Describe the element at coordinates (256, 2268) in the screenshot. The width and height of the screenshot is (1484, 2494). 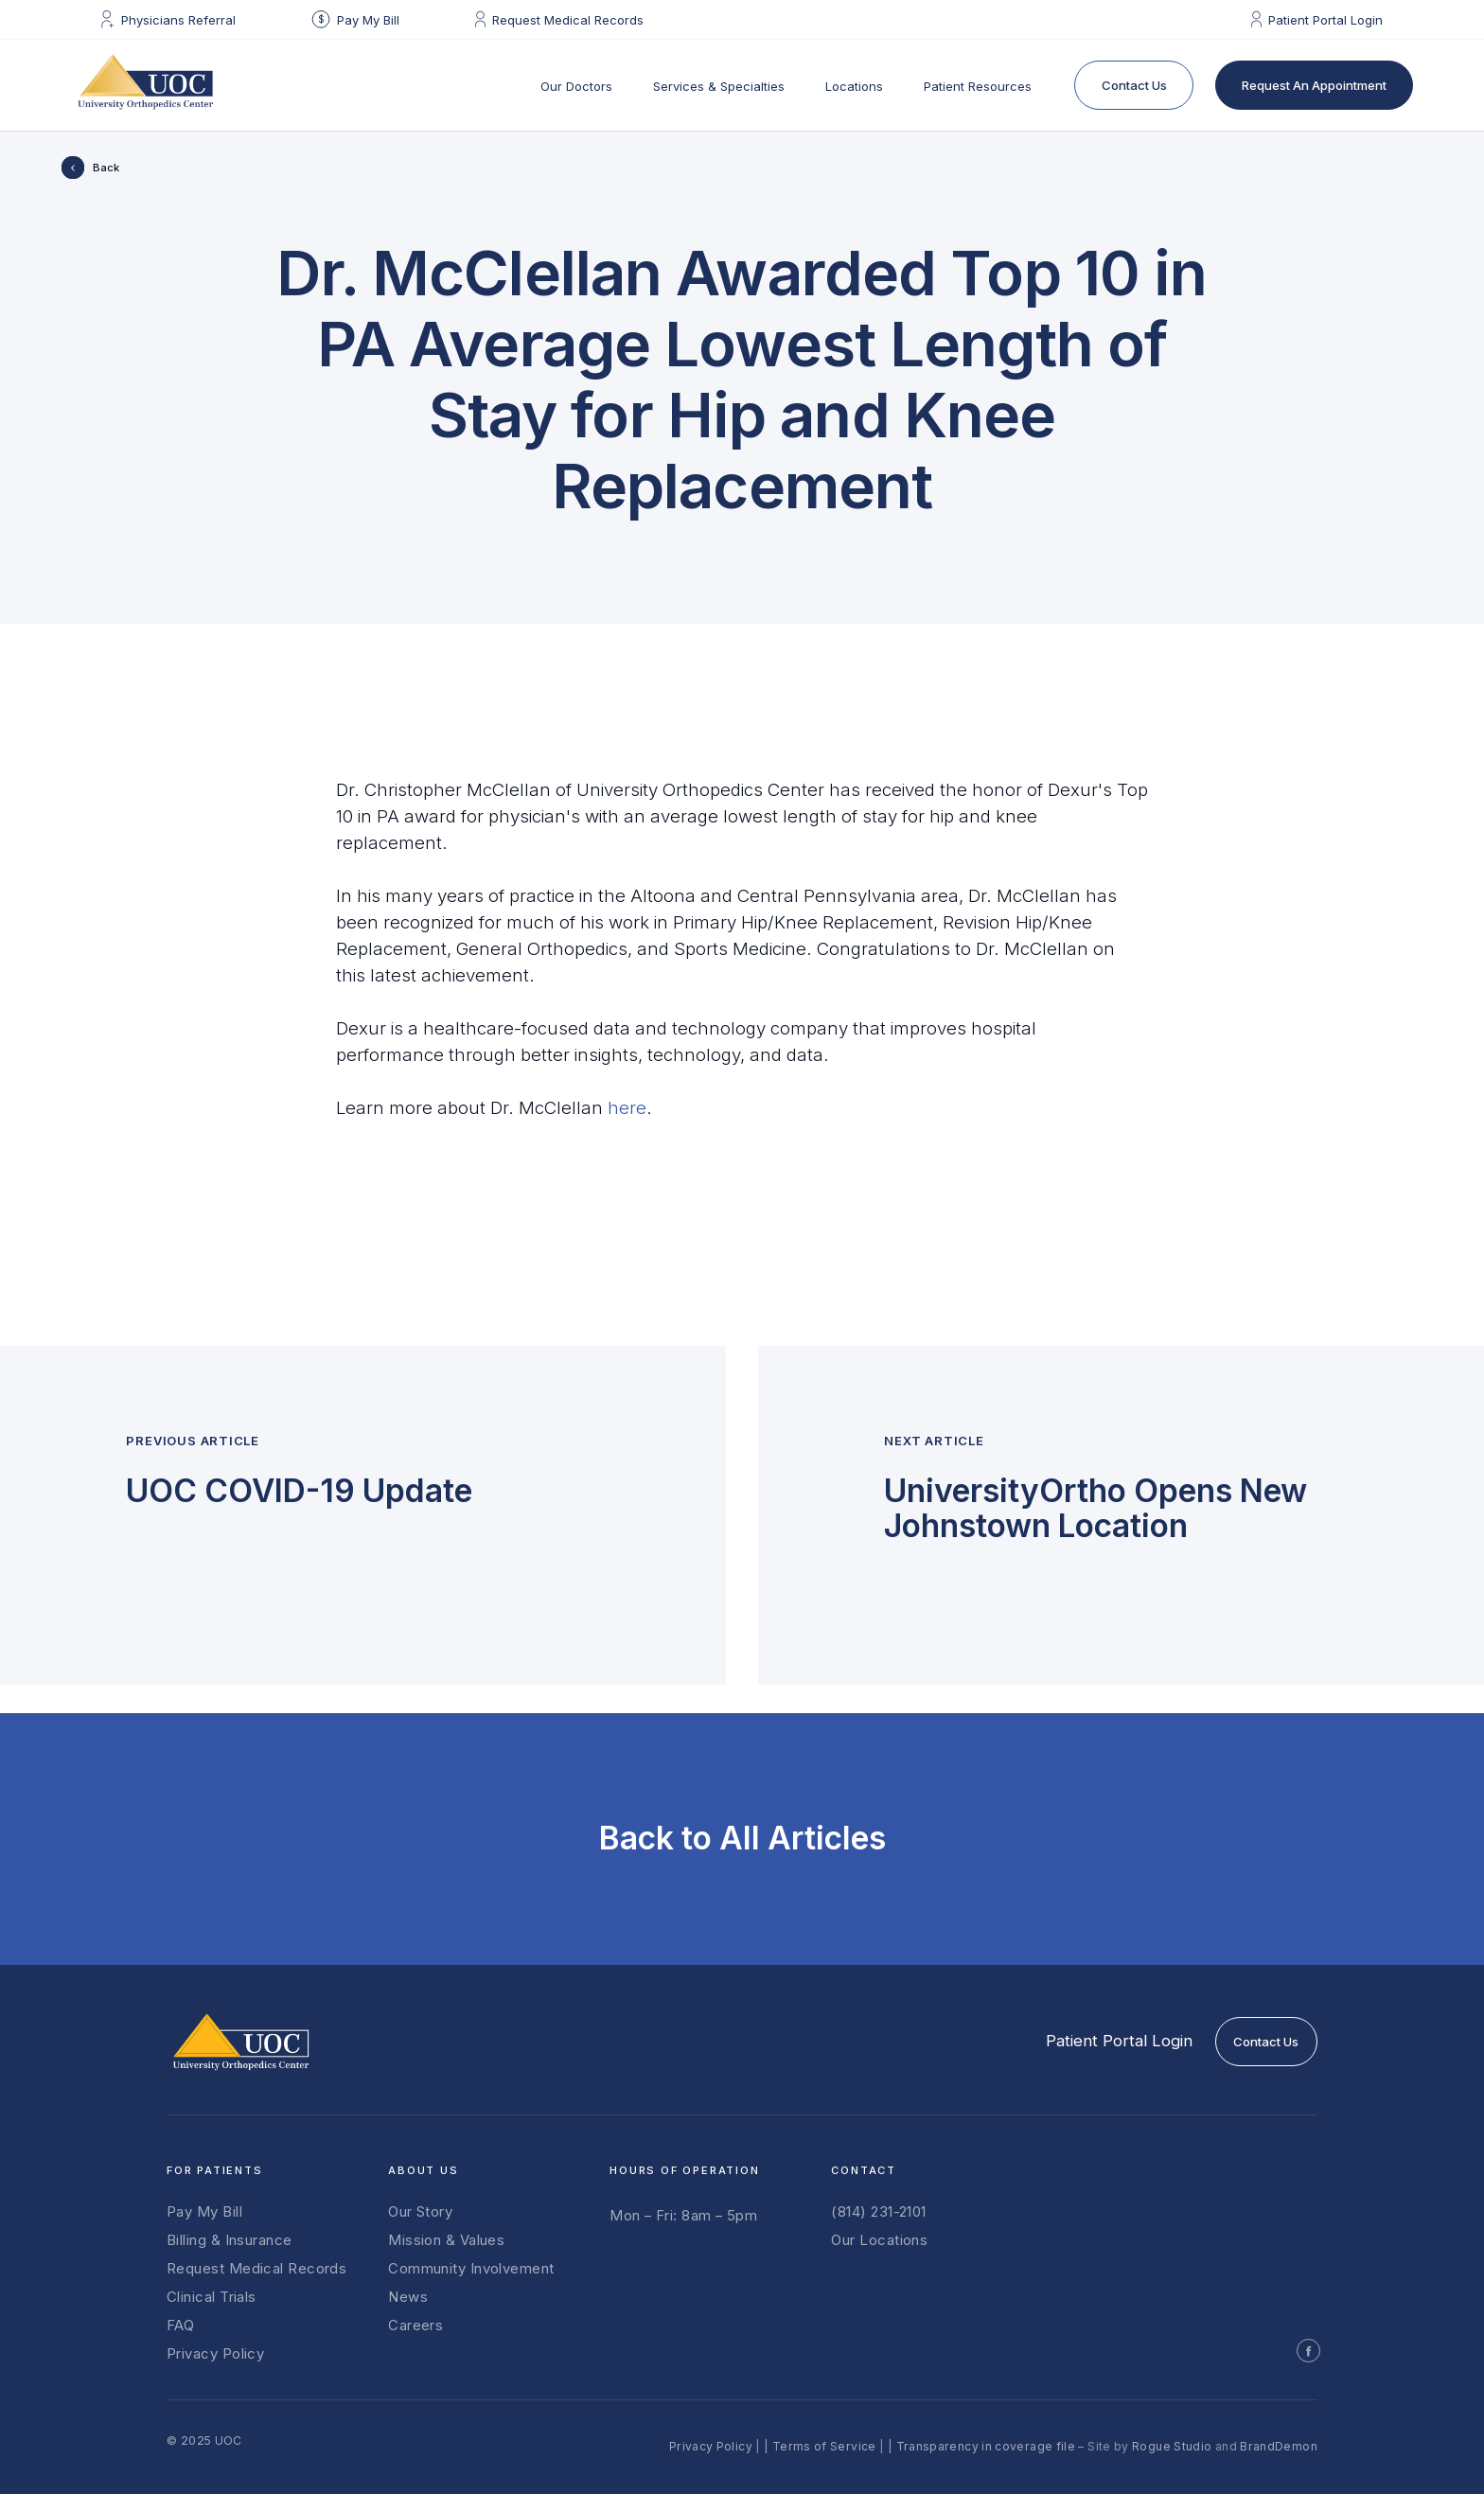
I see `Request Medical Records` at that location.